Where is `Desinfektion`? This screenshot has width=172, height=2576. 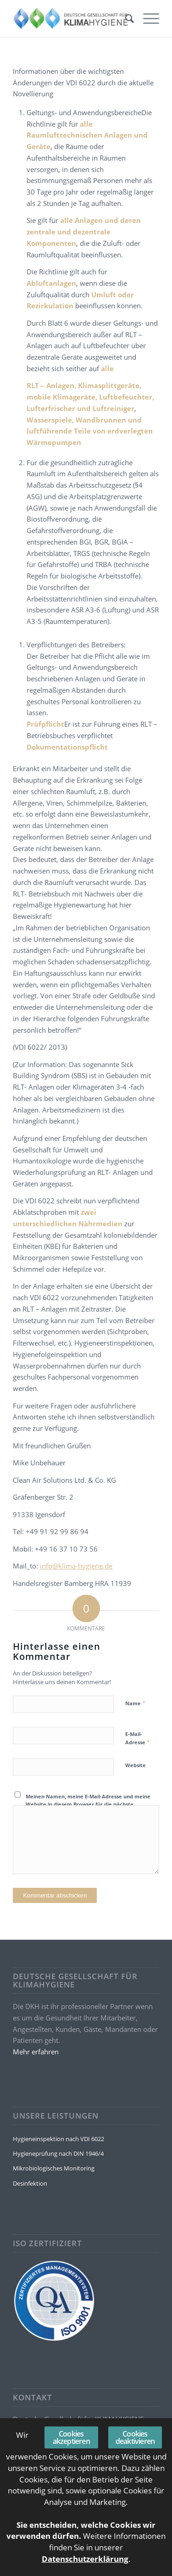 Desinfektion is located at coordinates (30, 2183).